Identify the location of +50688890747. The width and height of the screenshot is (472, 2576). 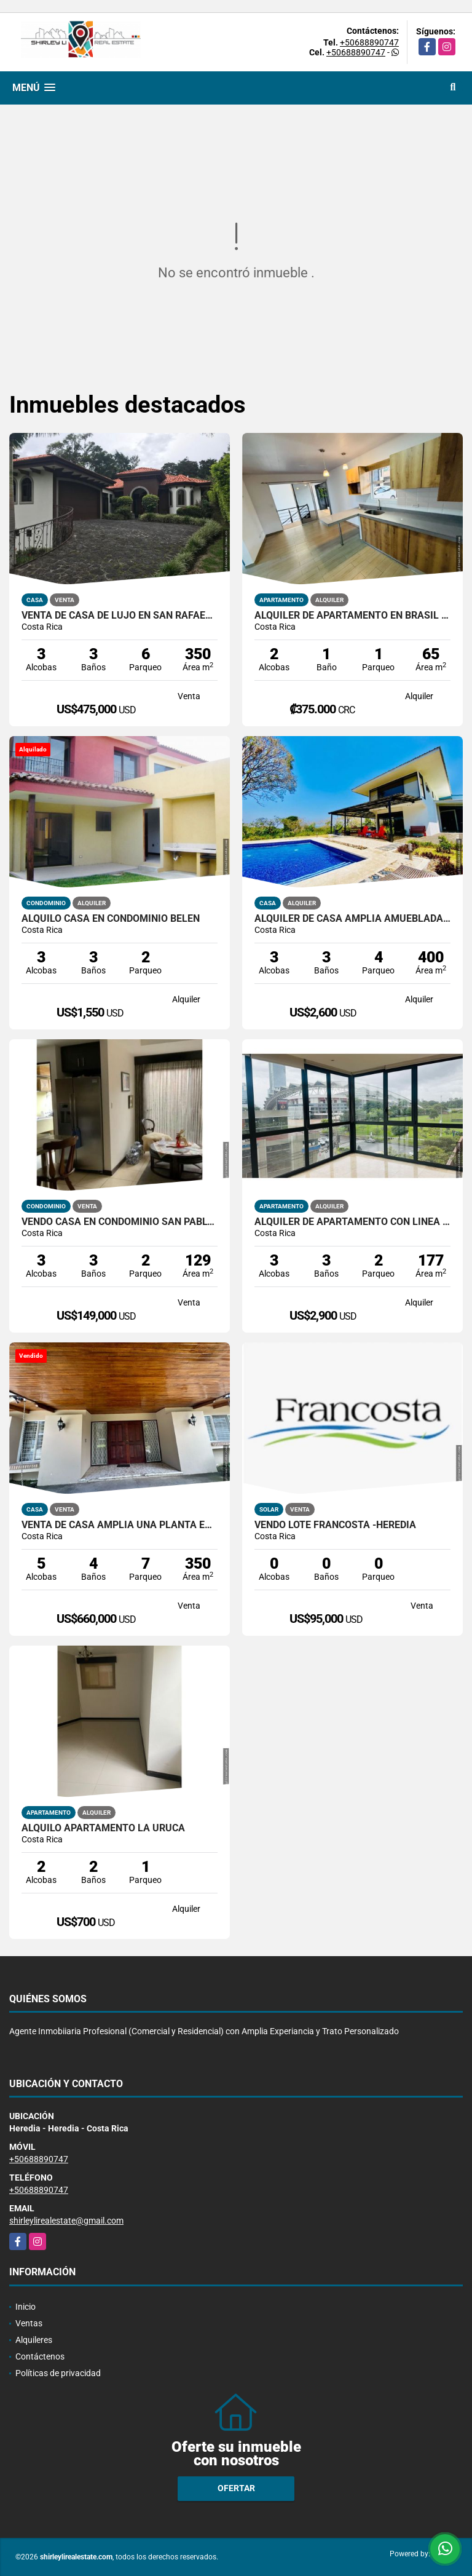
(369, 42).